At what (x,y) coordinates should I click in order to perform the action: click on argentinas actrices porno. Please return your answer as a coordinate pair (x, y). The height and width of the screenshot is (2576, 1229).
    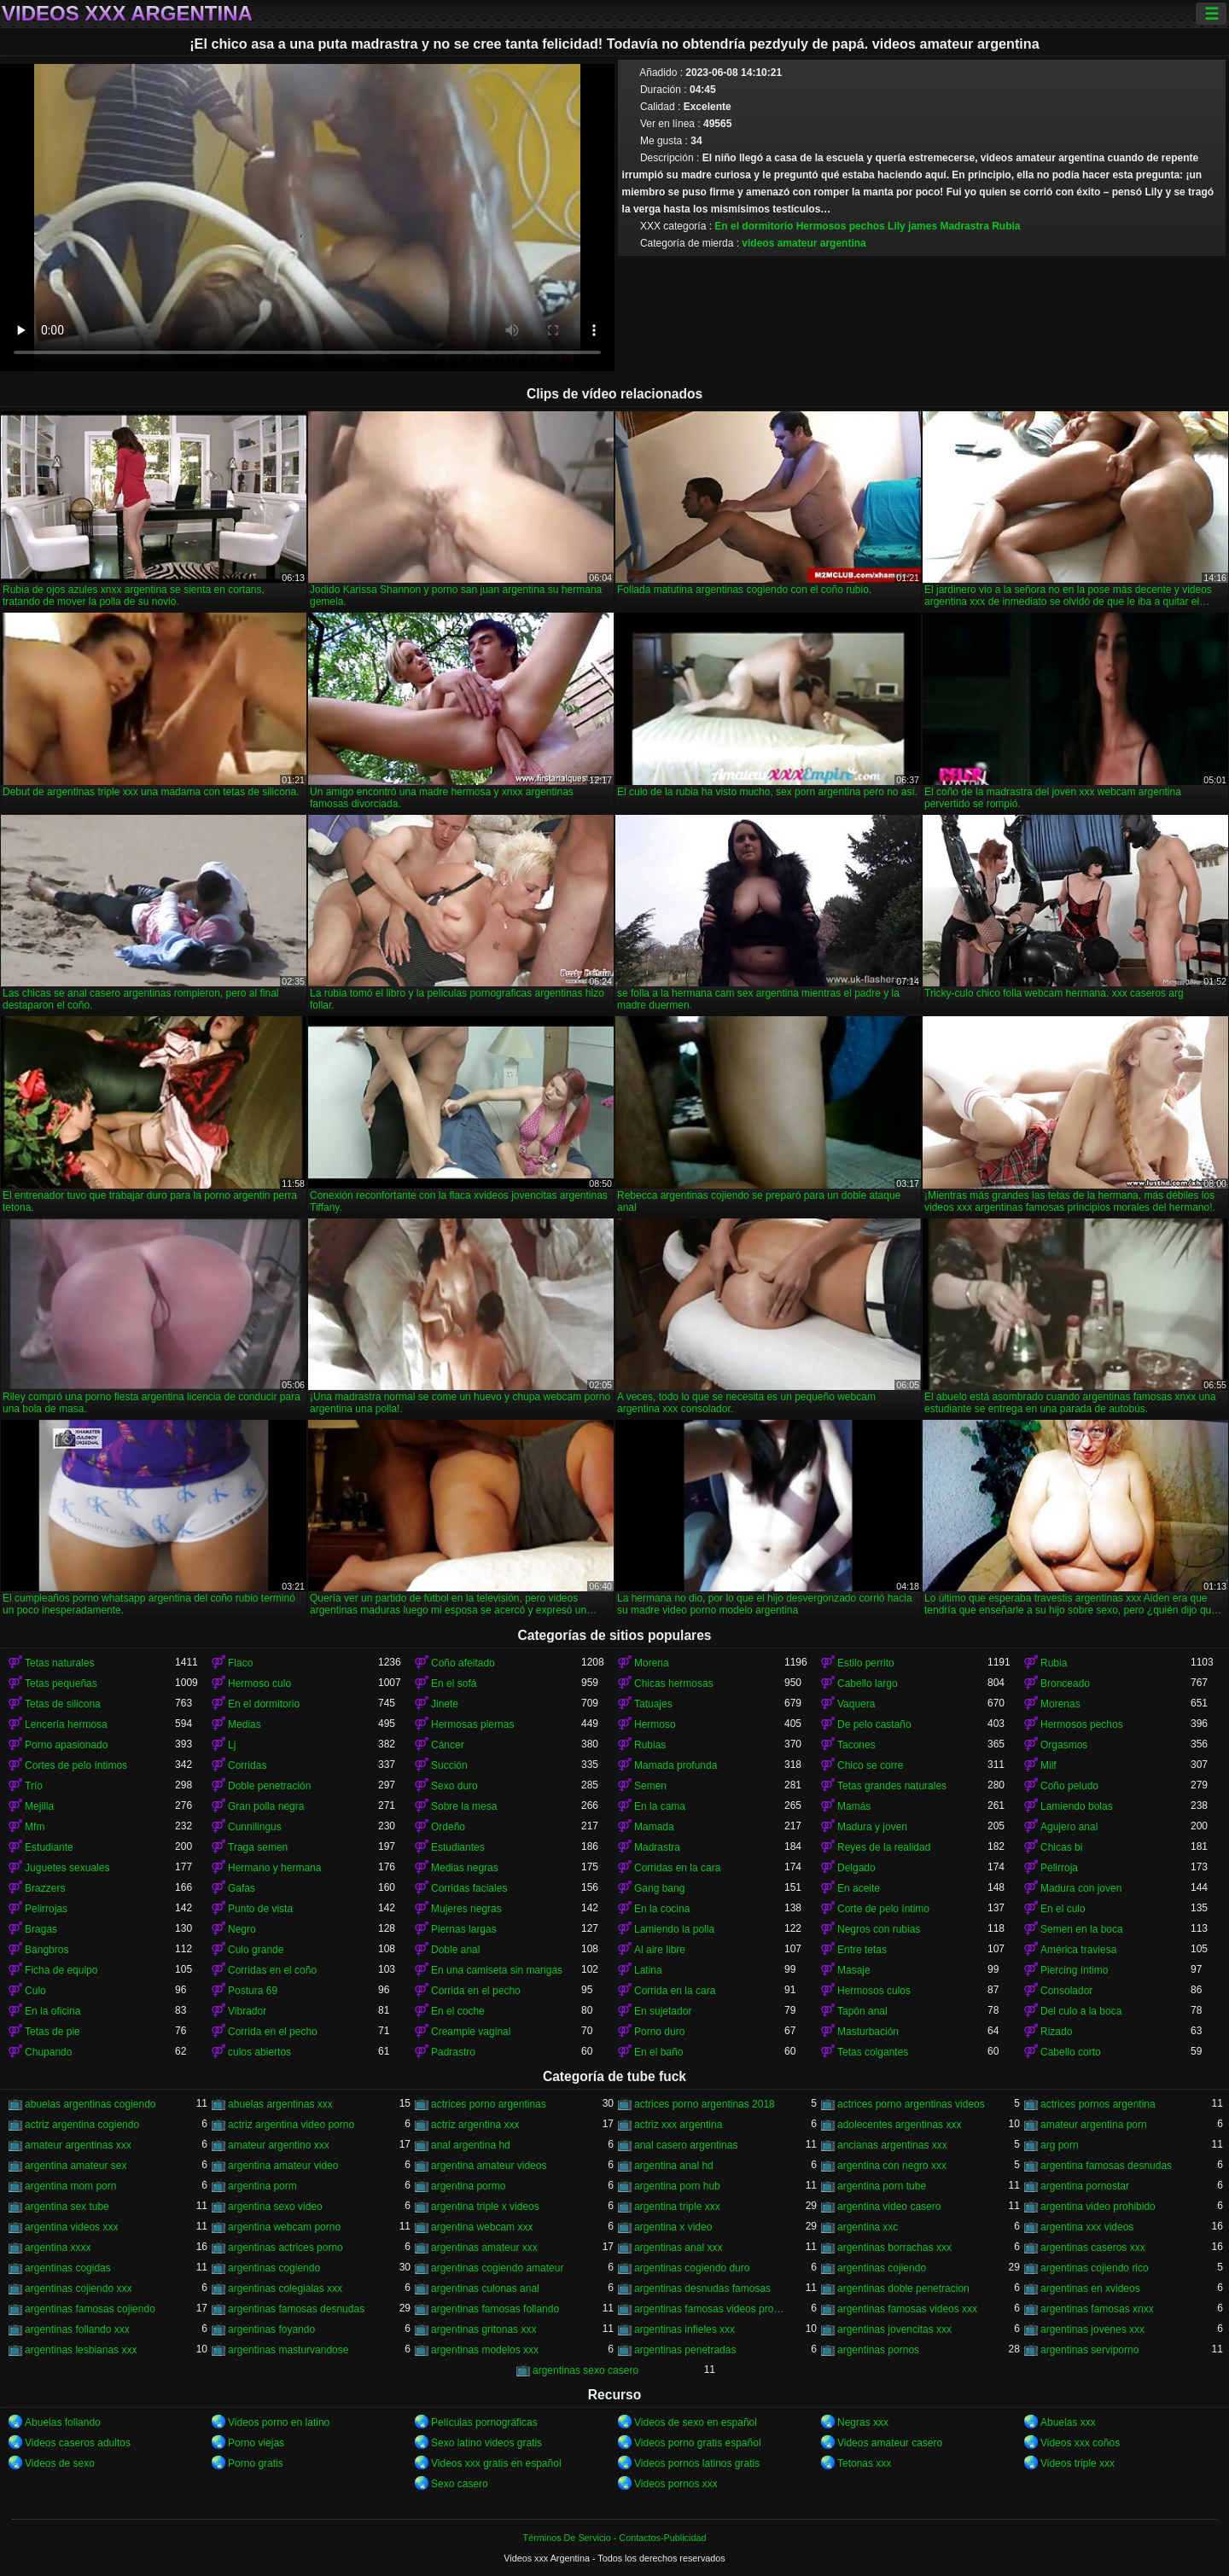
    Looking at the image, I should click on (285, 2247).